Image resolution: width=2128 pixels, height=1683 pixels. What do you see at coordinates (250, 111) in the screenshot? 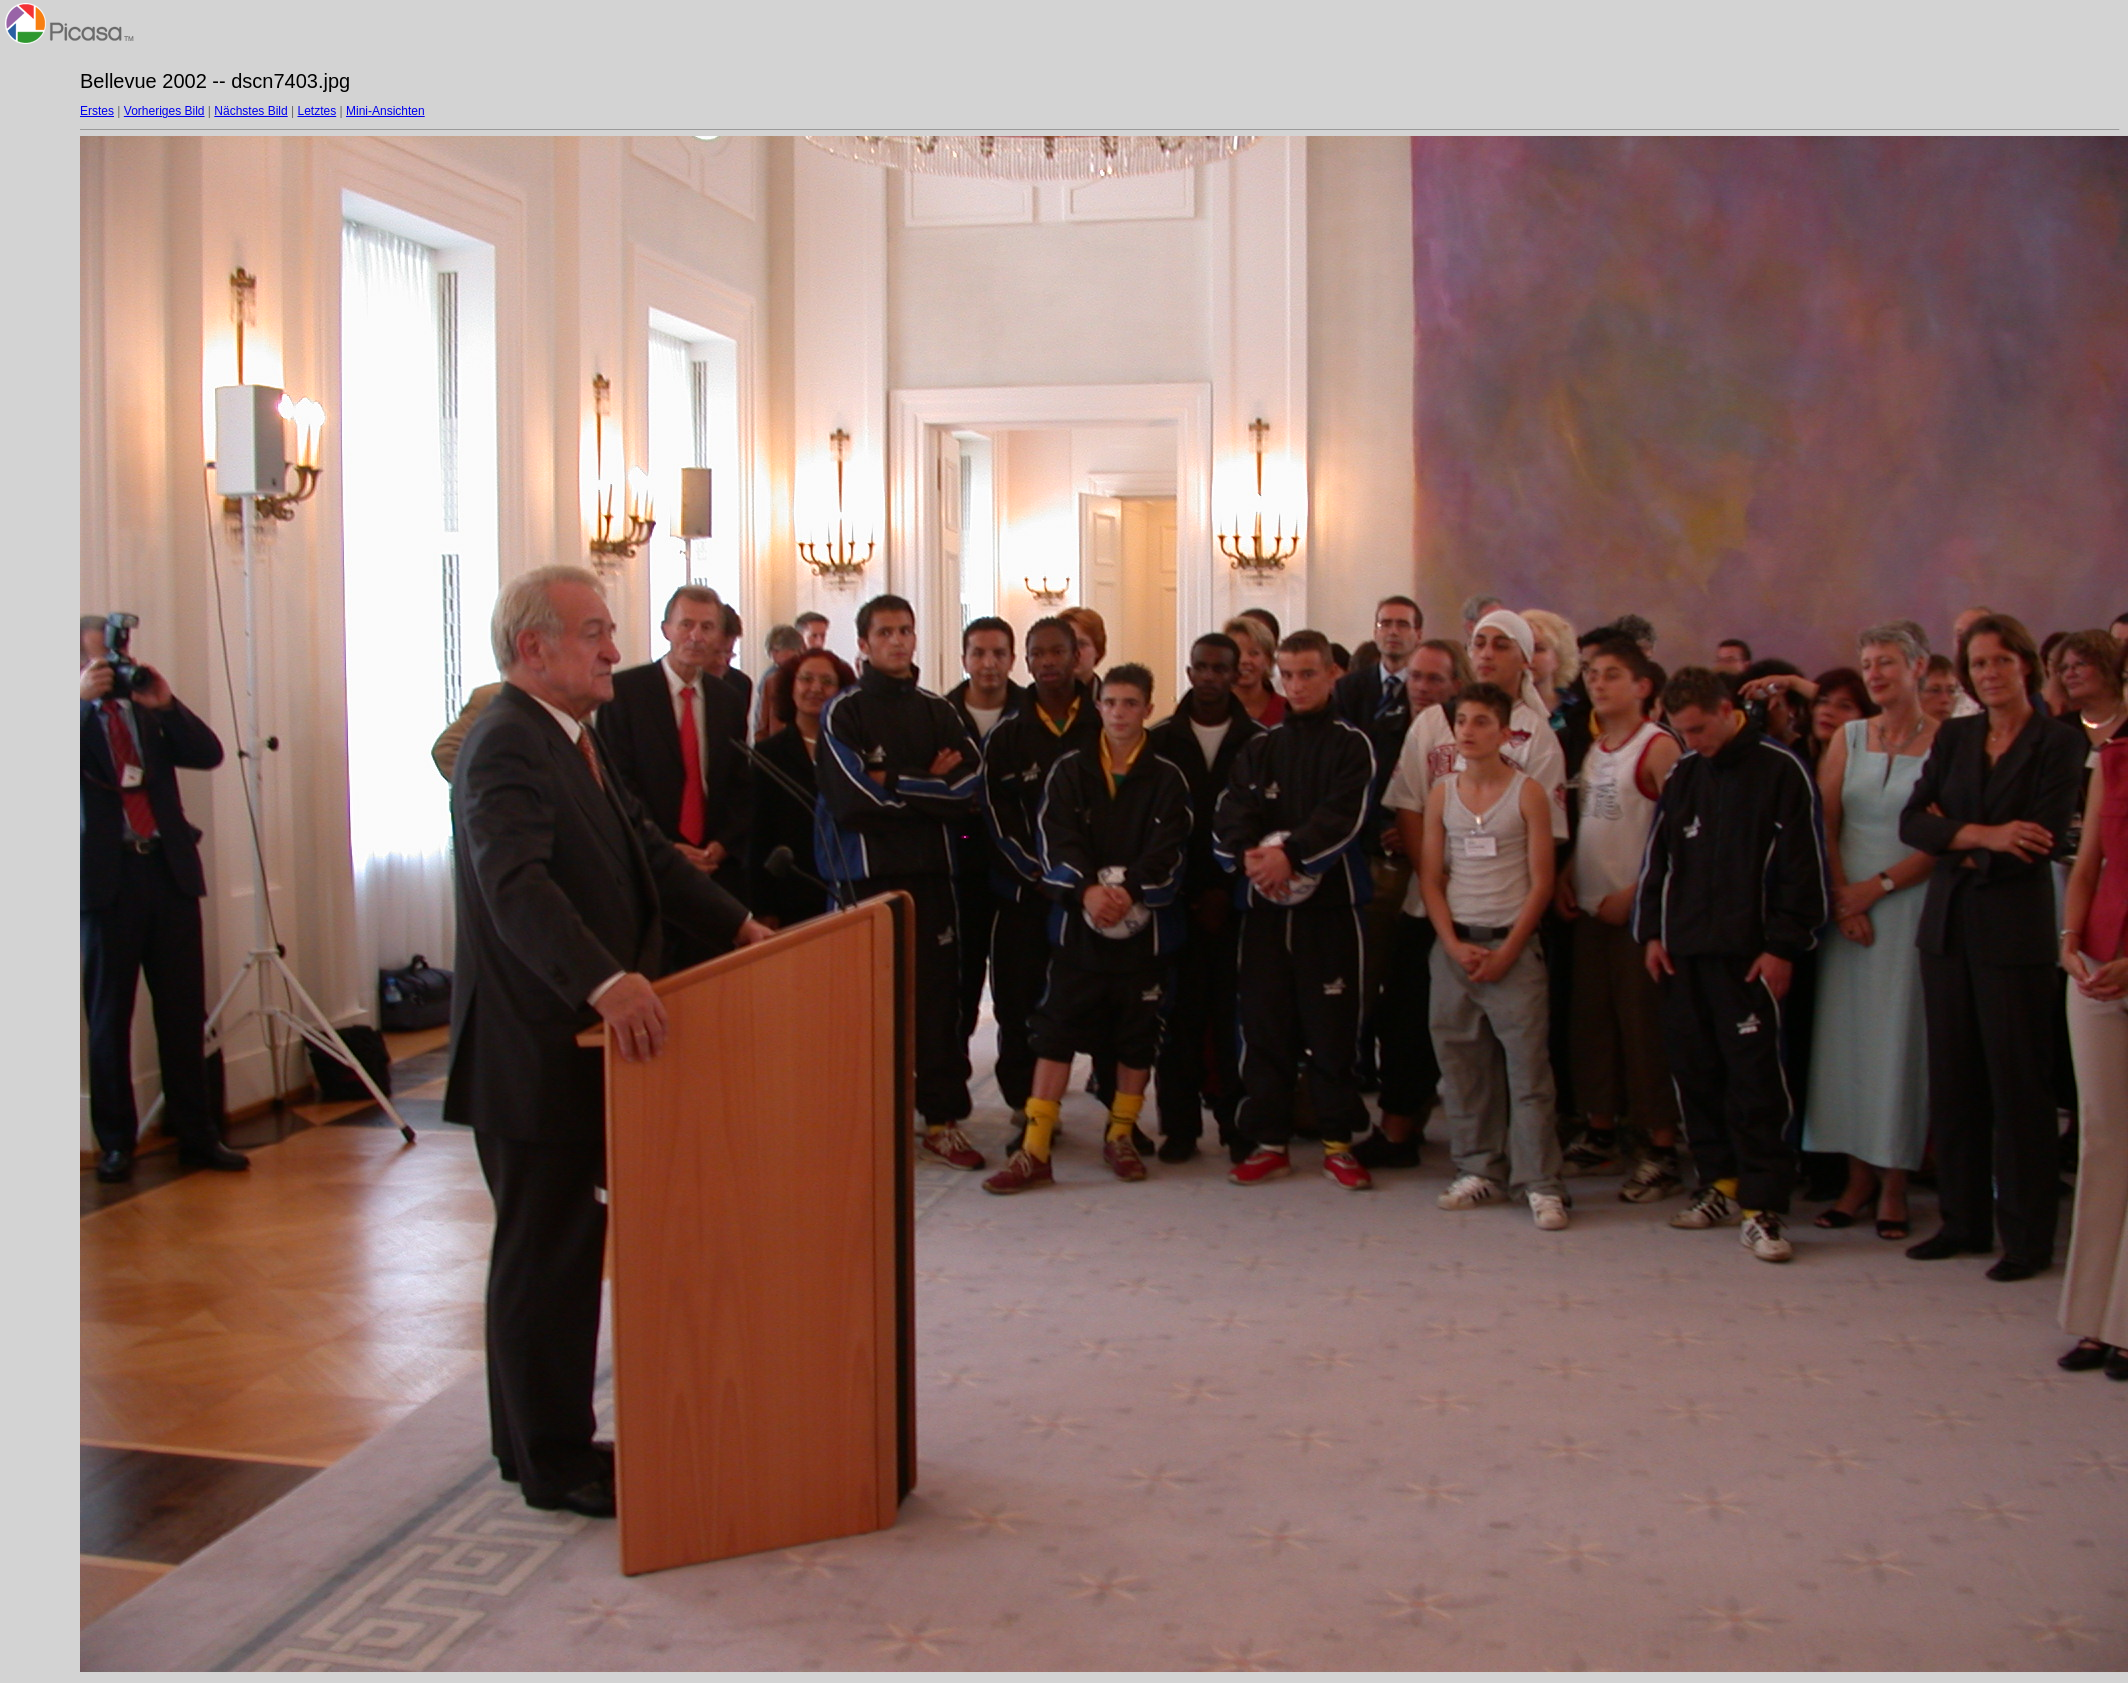
I see `Nächstes Bild` at bounding box center [250, 111].